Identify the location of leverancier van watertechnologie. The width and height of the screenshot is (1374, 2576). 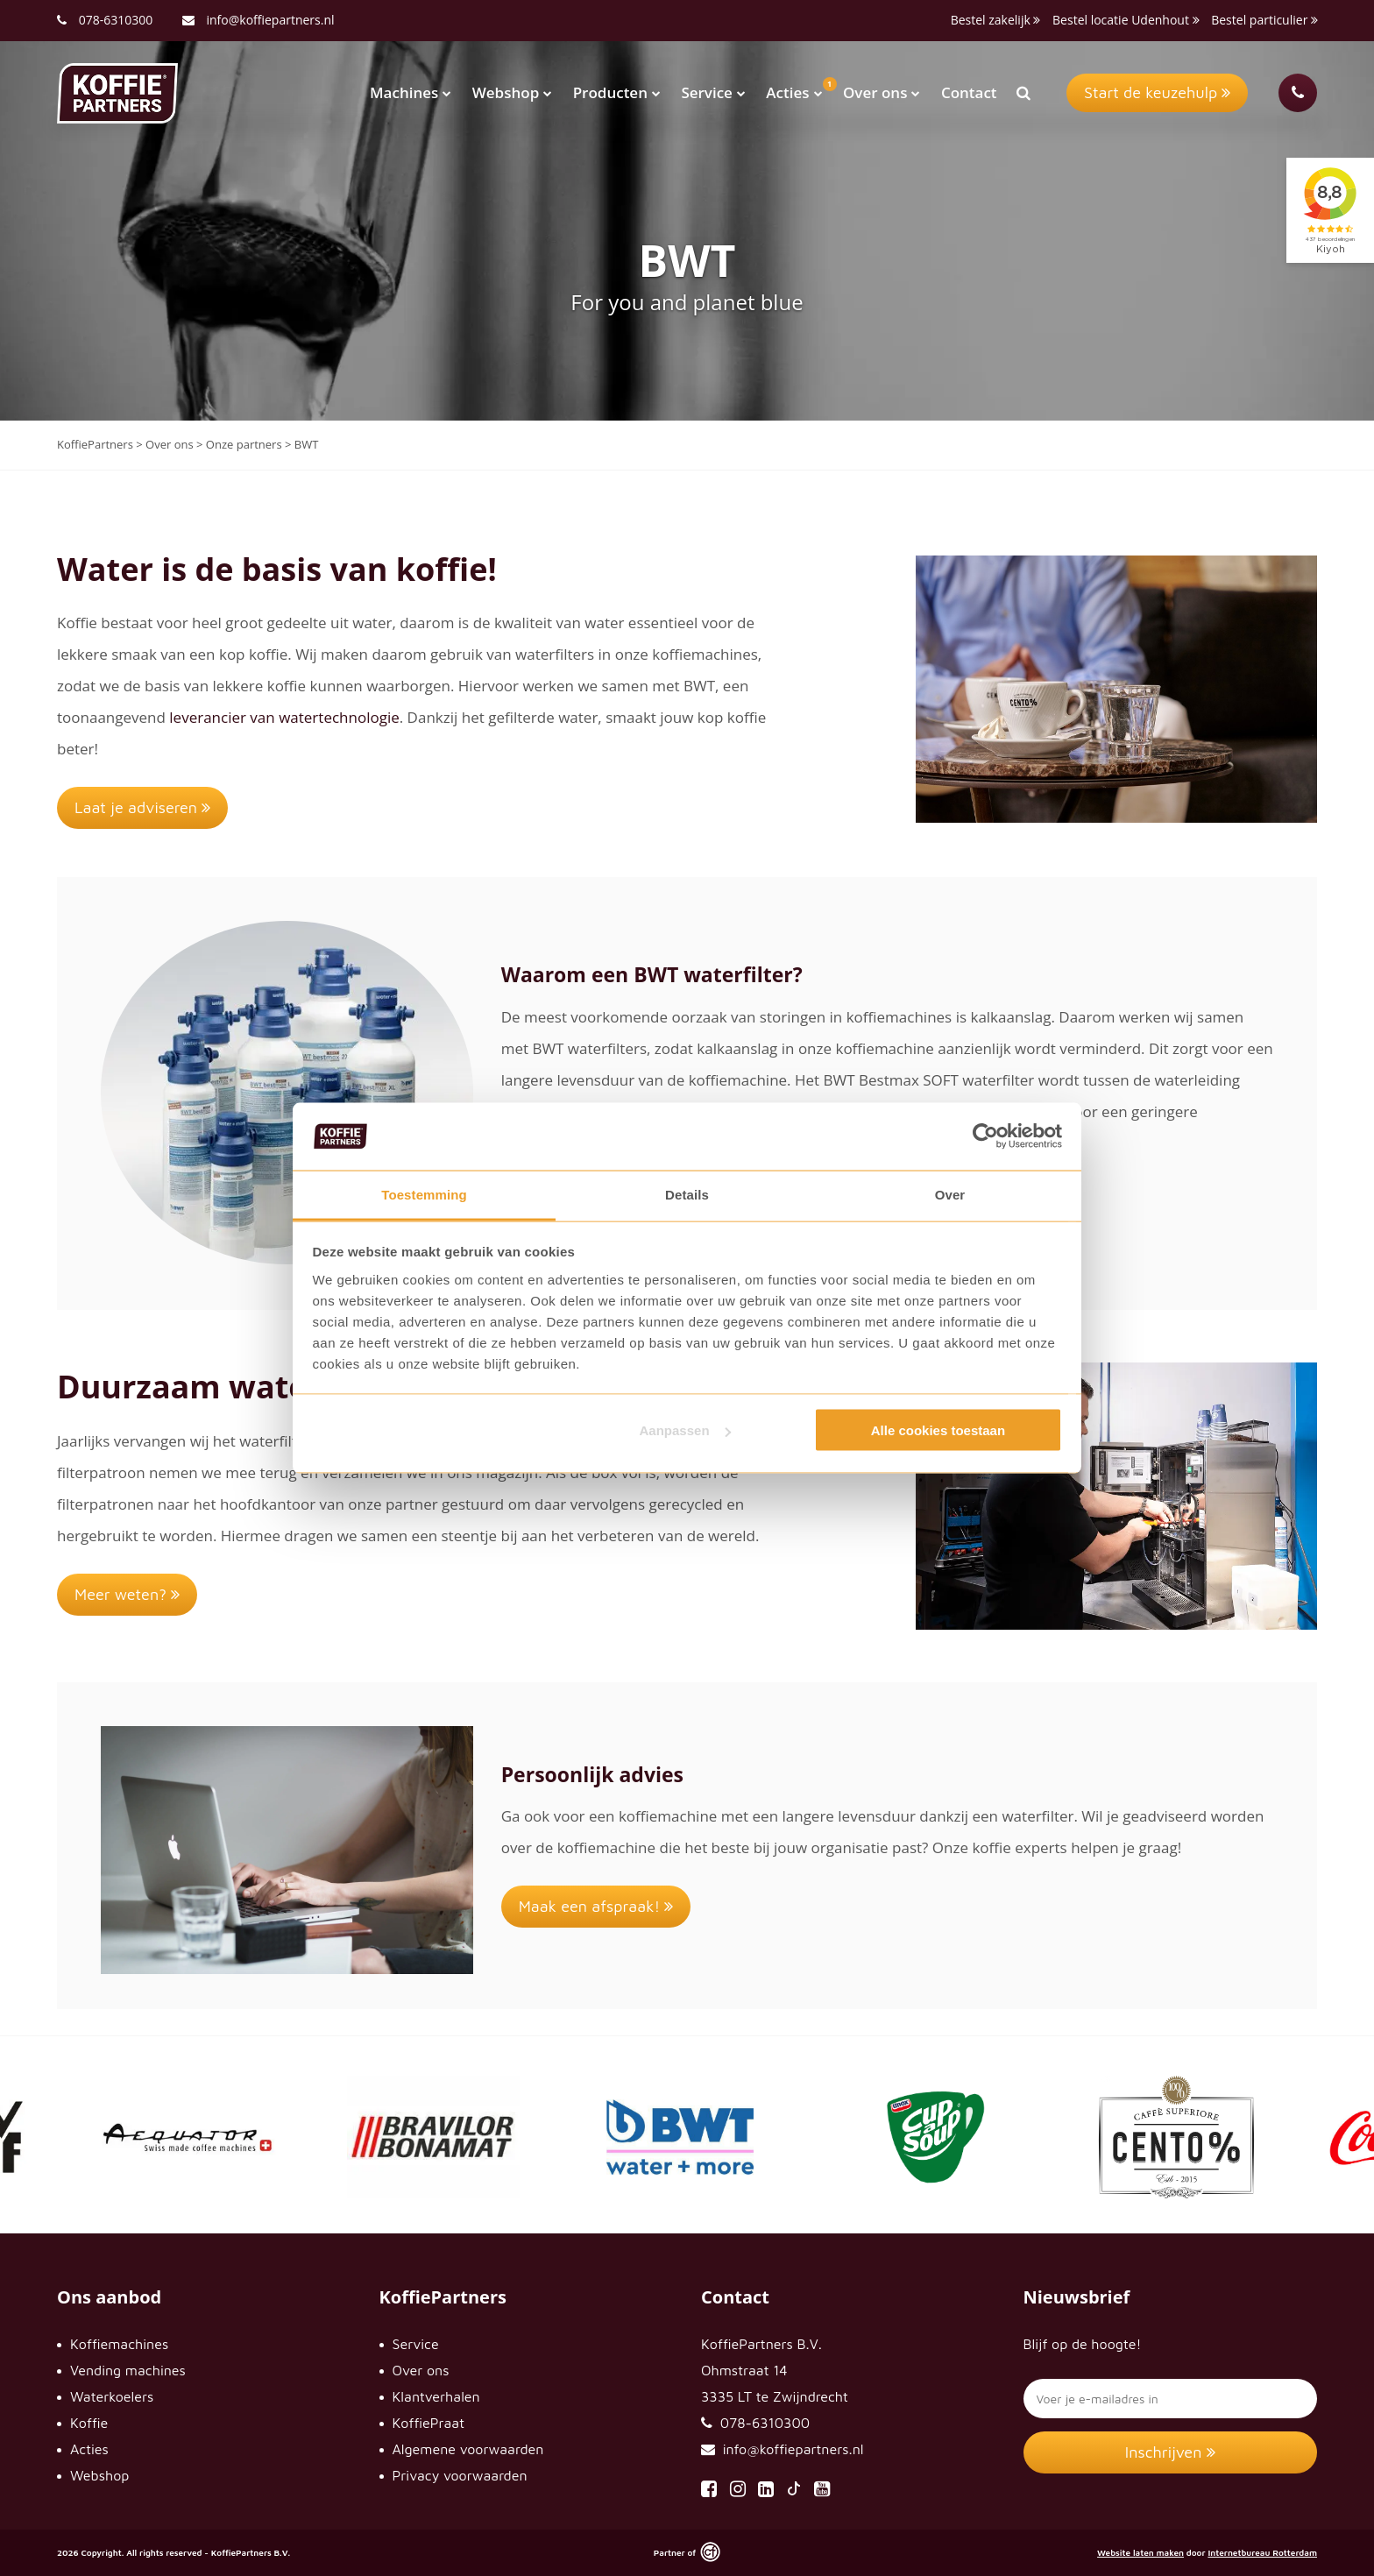
(284, 717).